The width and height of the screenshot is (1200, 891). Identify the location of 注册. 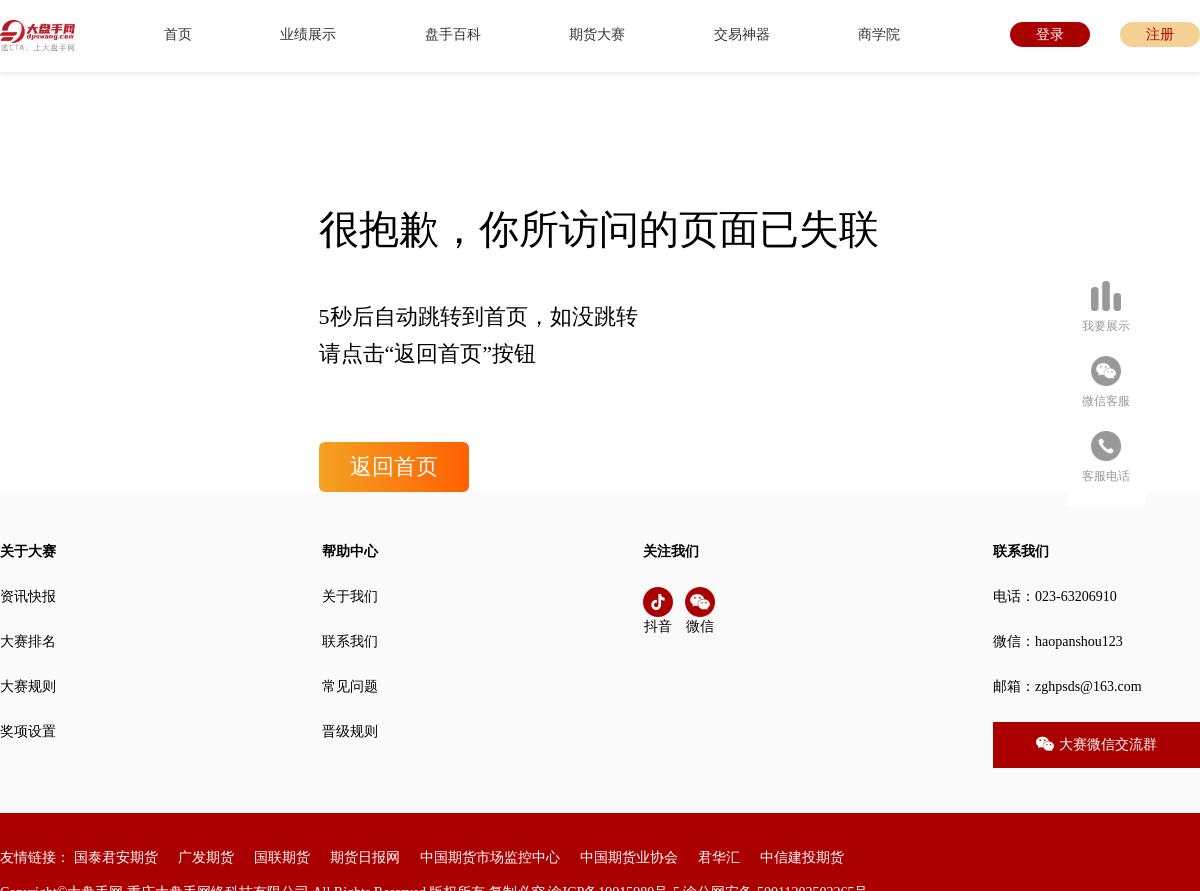
(1160, 34).